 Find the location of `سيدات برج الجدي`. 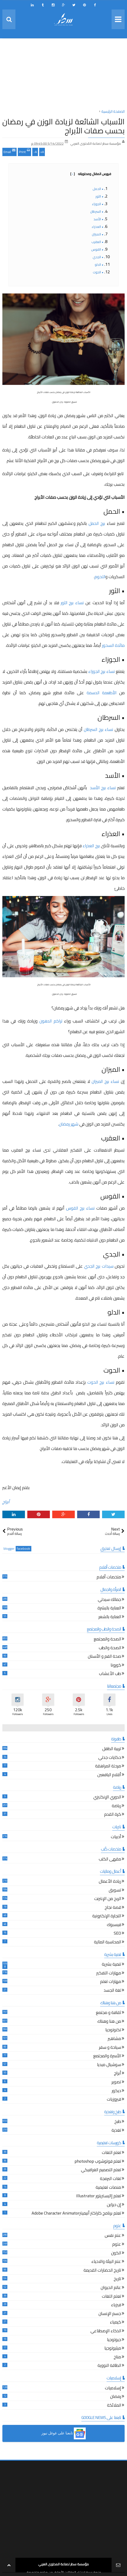

سيدات برج الجدي is located at coordinates (98, 1266).